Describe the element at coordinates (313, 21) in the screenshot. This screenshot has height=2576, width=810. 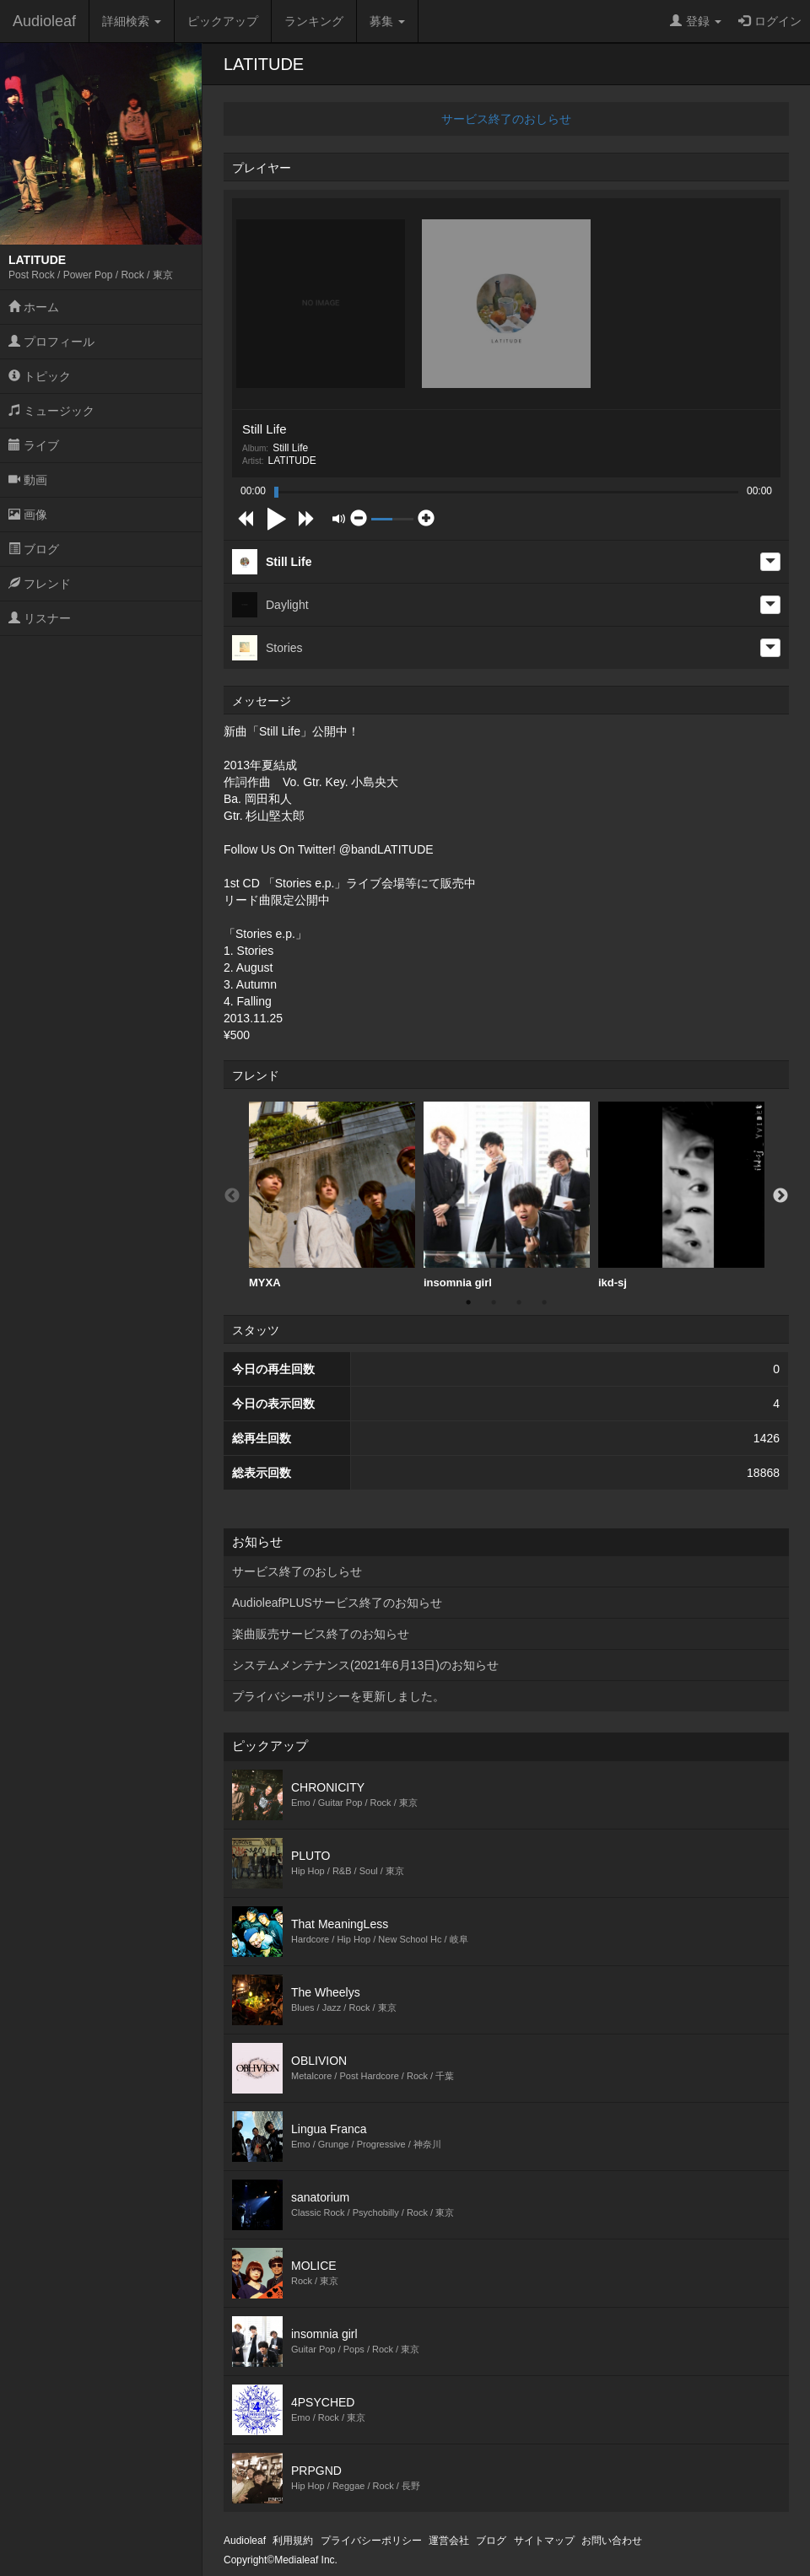
I see `ランキング` at that location.